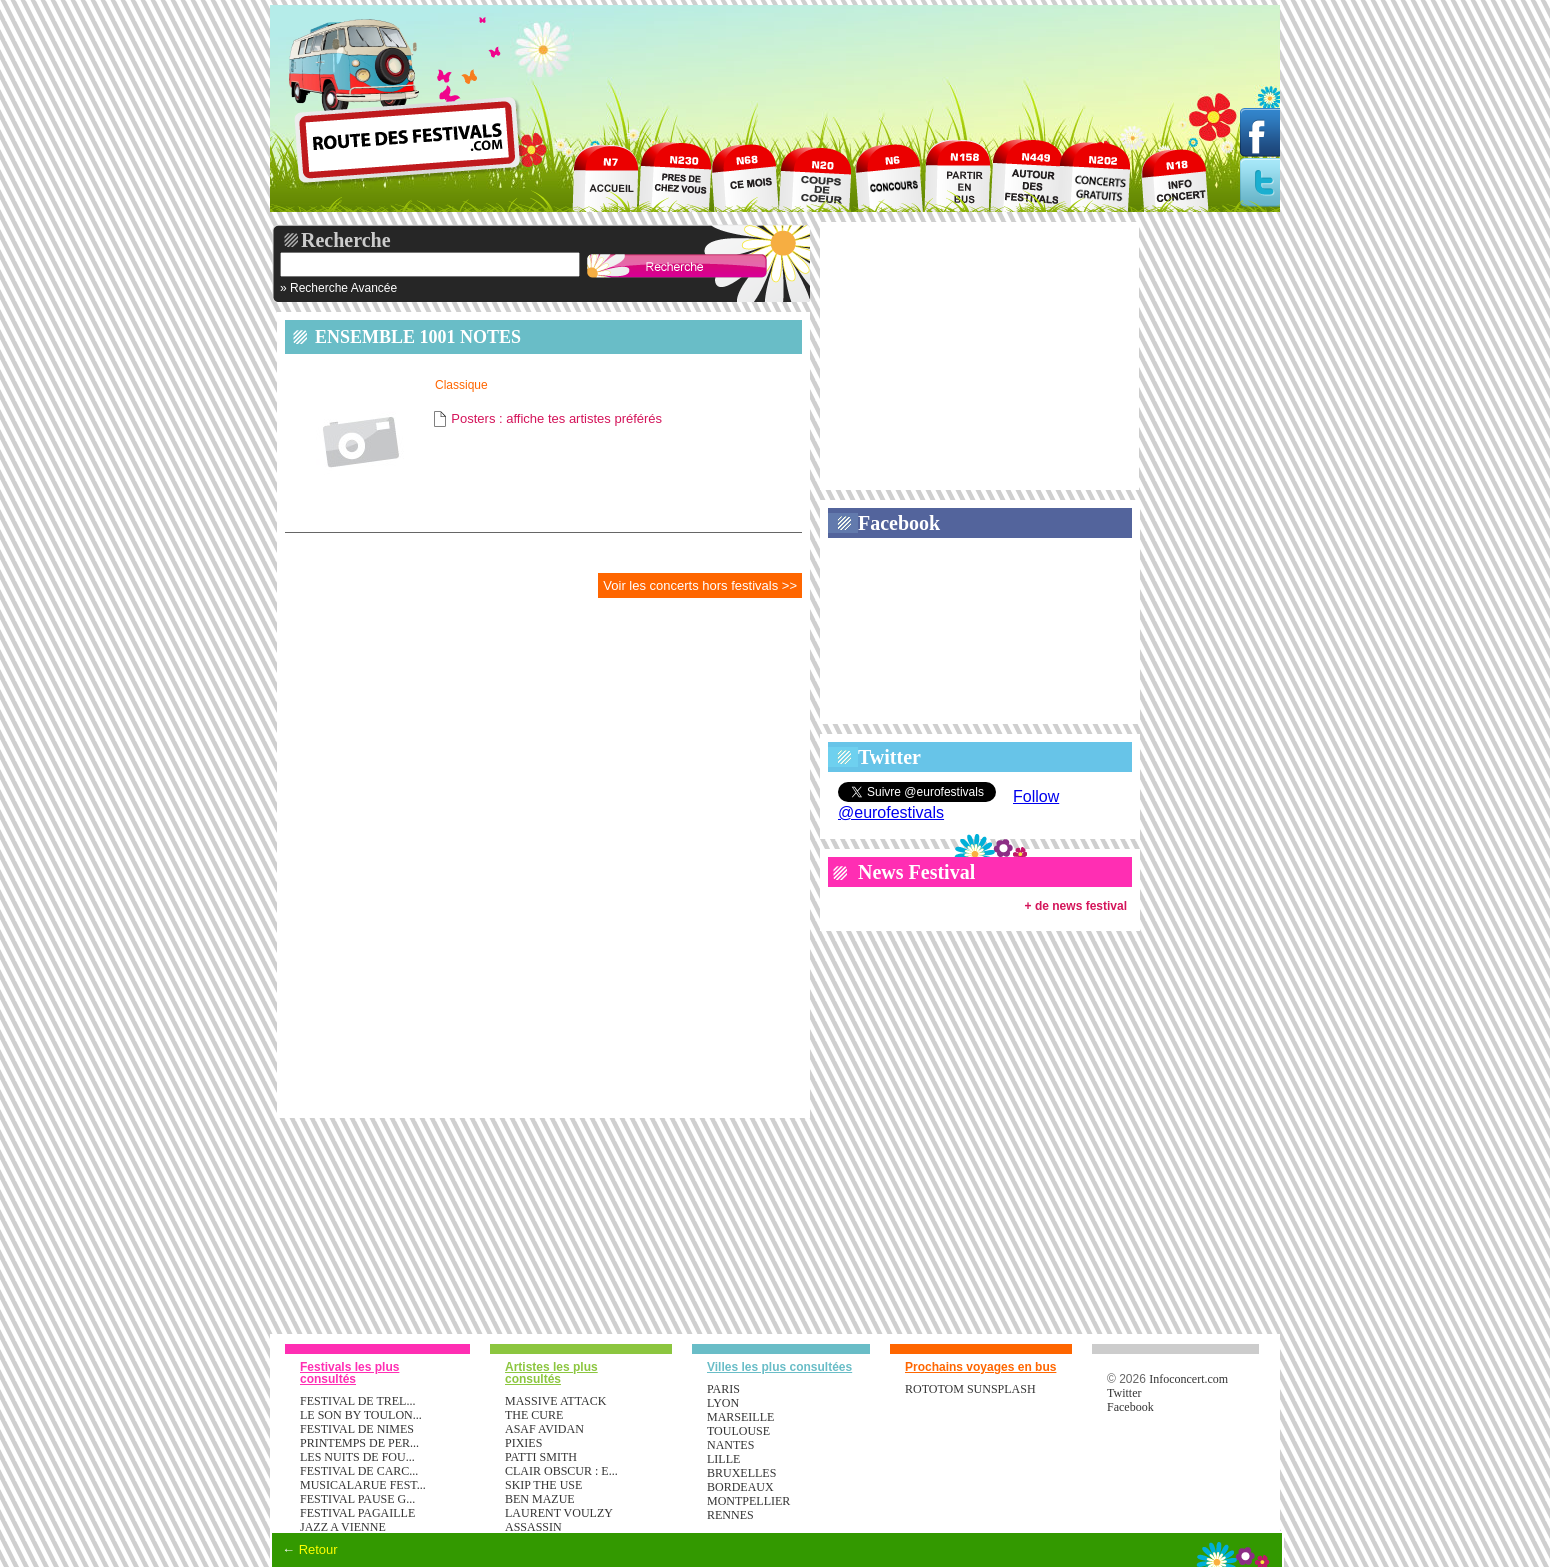 This screenshot has width=1550, height=1567. I want to click on LES NUITS DE FOU..., so click(357, 1457).